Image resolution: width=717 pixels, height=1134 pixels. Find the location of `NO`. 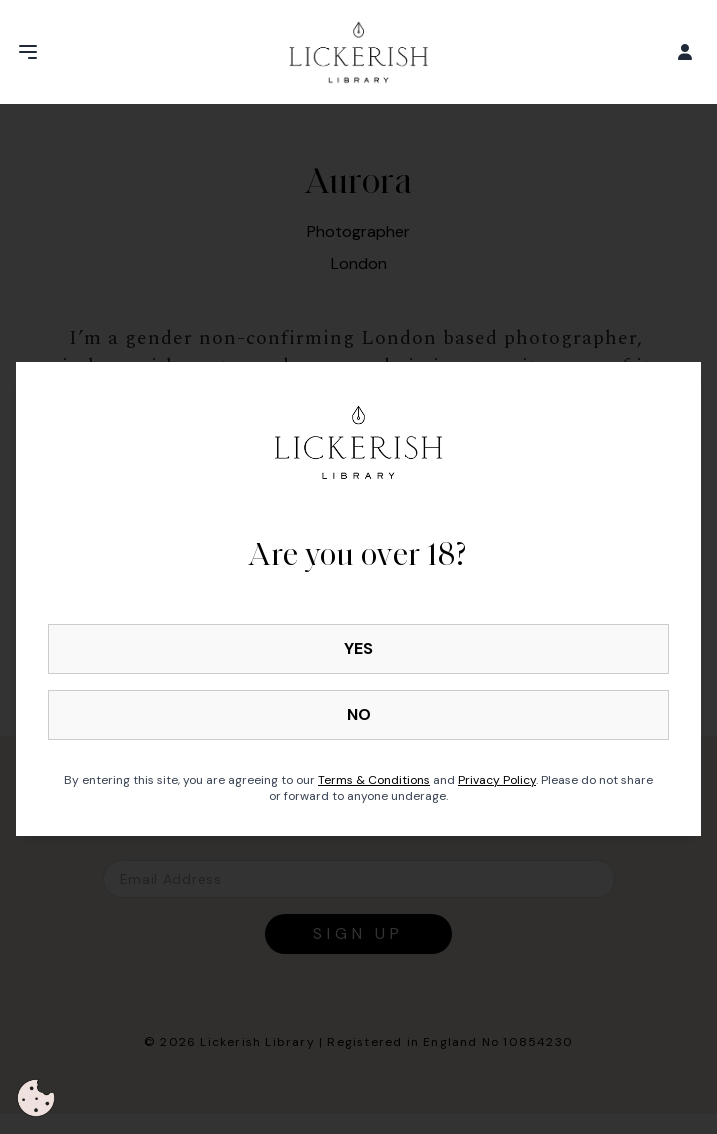

NO is located at coordinates (359, 714).